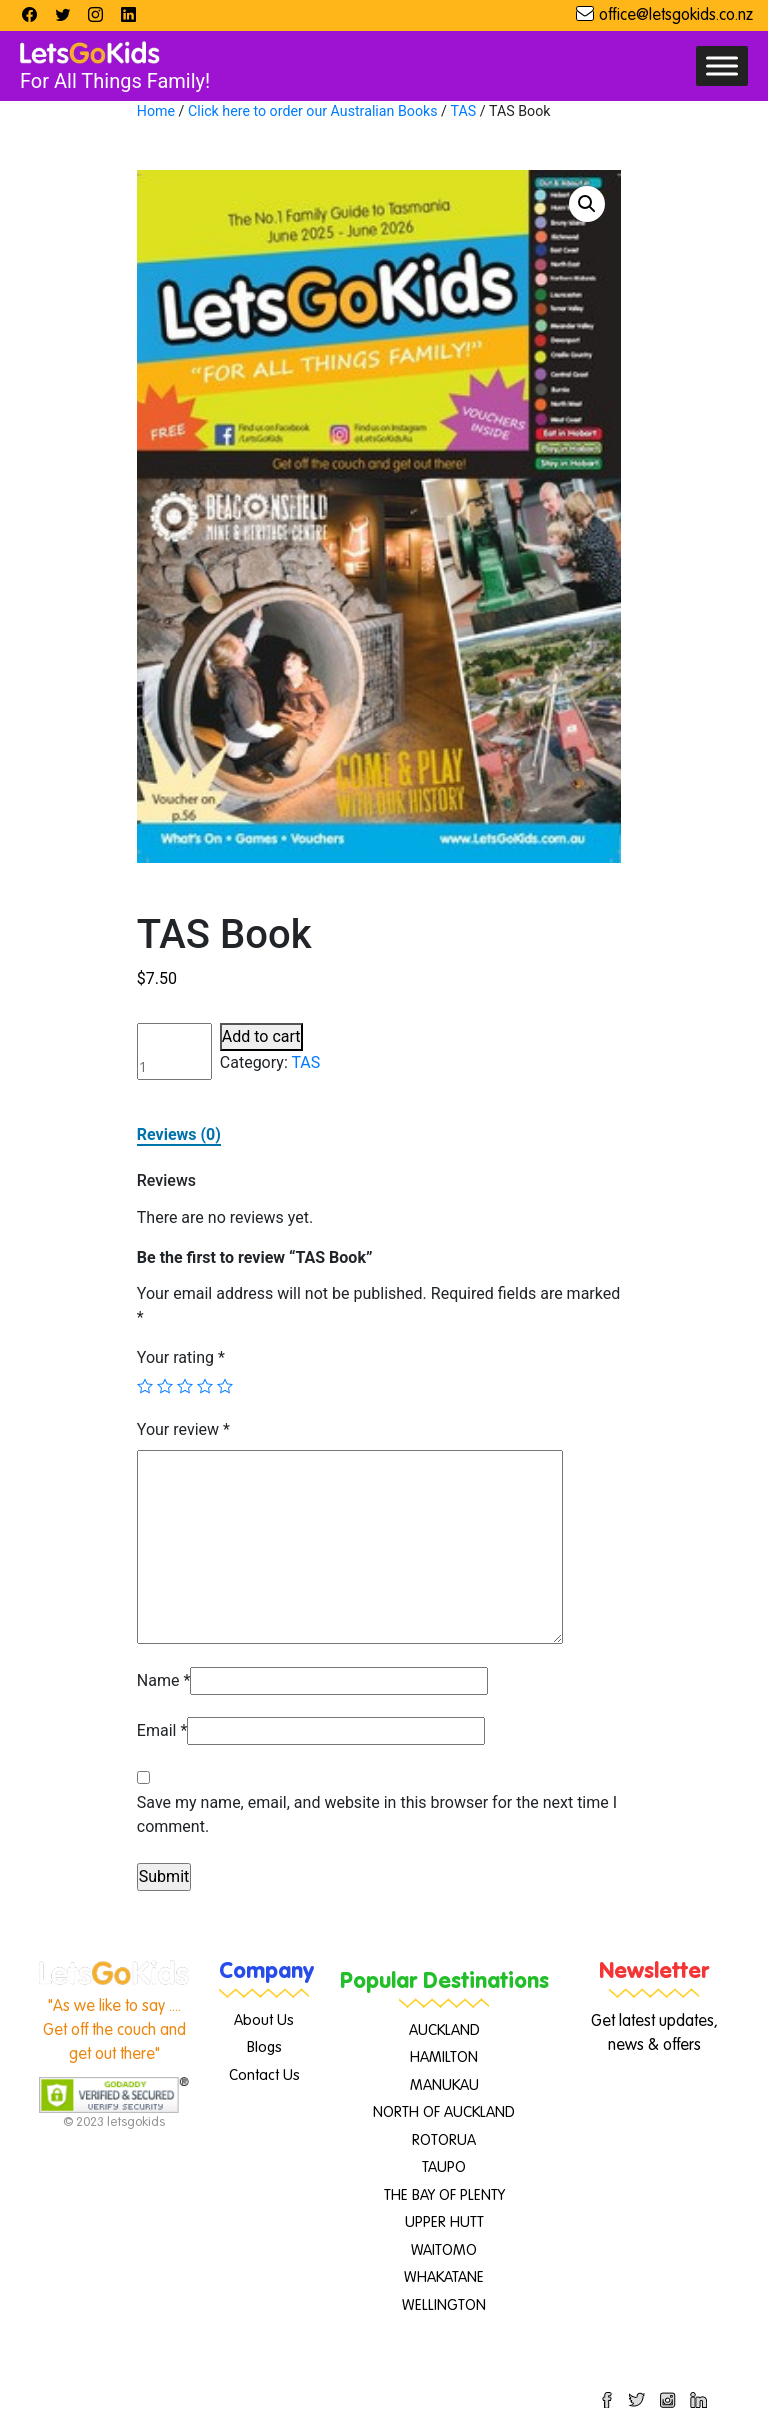 The image size is (768, 2432). I want to click on [tab], so click(179, 1135).